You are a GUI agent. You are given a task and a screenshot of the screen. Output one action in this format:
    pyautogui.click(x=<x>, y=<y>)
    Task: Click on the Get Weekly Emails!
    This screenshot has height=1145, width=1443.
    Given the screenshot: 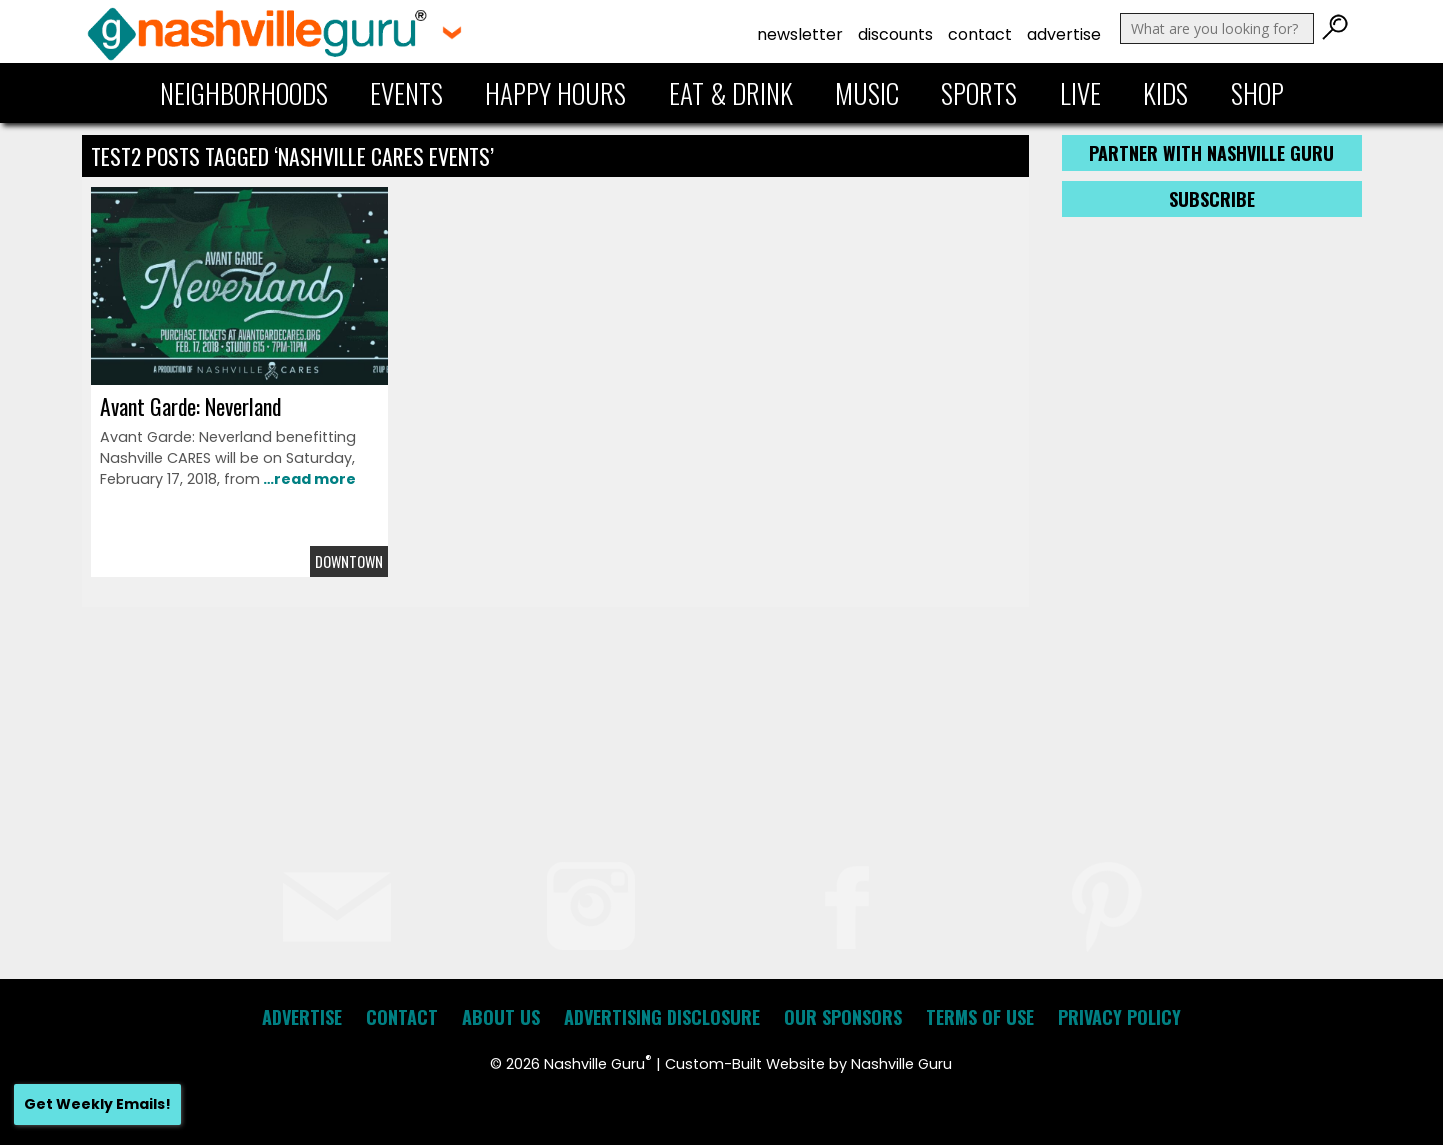 What is the action you would take?
    pyautogui.click(x=97, y=1104)
    